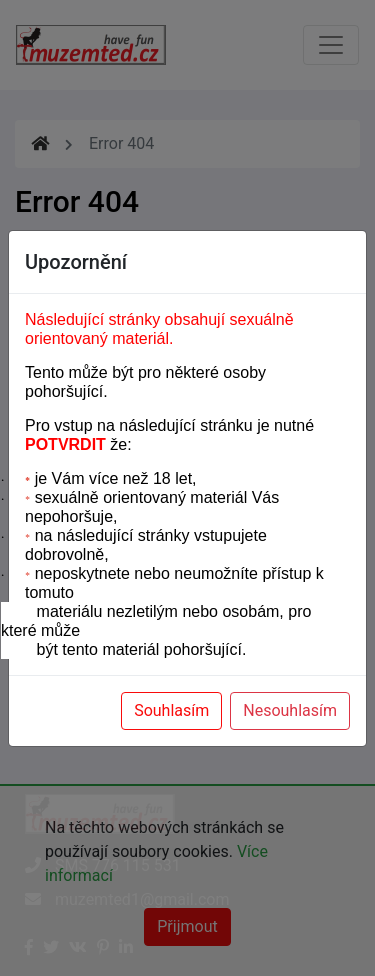 The image size is (375, 976). Describe the element at coordinates (171, 710) in the screenshot. I see `Souhlasím` at that location.